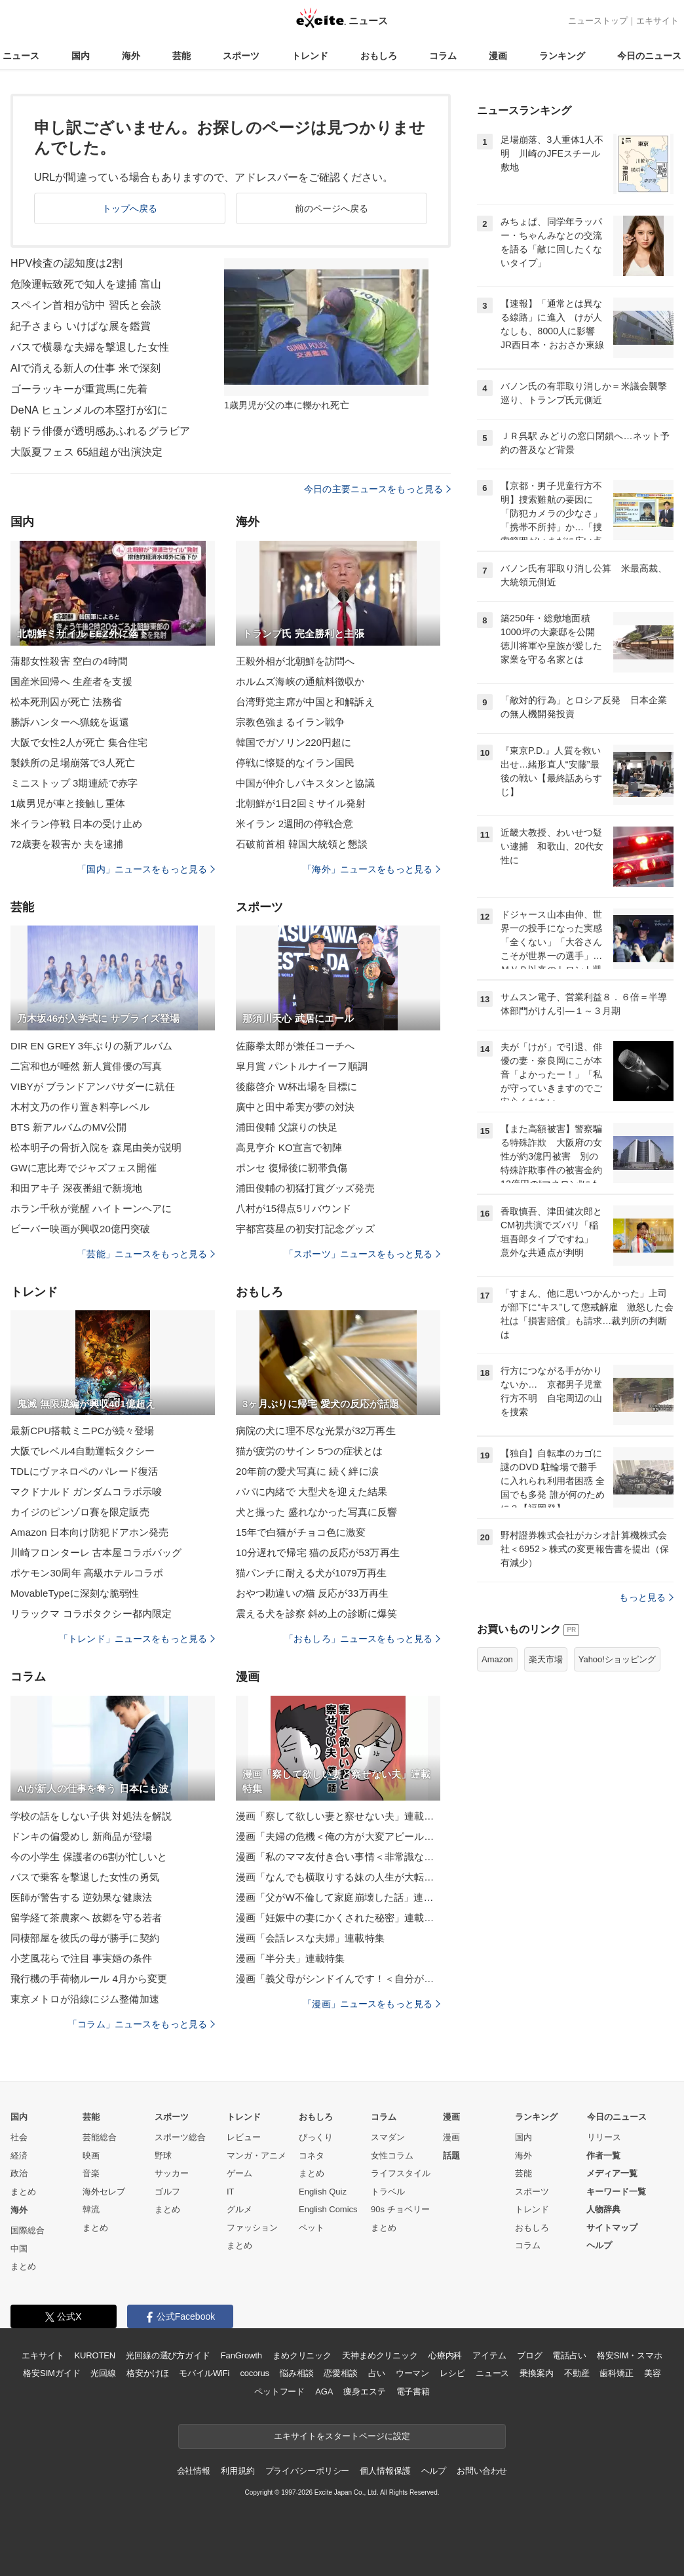 This screenshot has width=684, height=2576. Describe the element at coordinates (371, 2004) in the screenshot. I see `「漫画」ニュースをもっと見る` at that location.